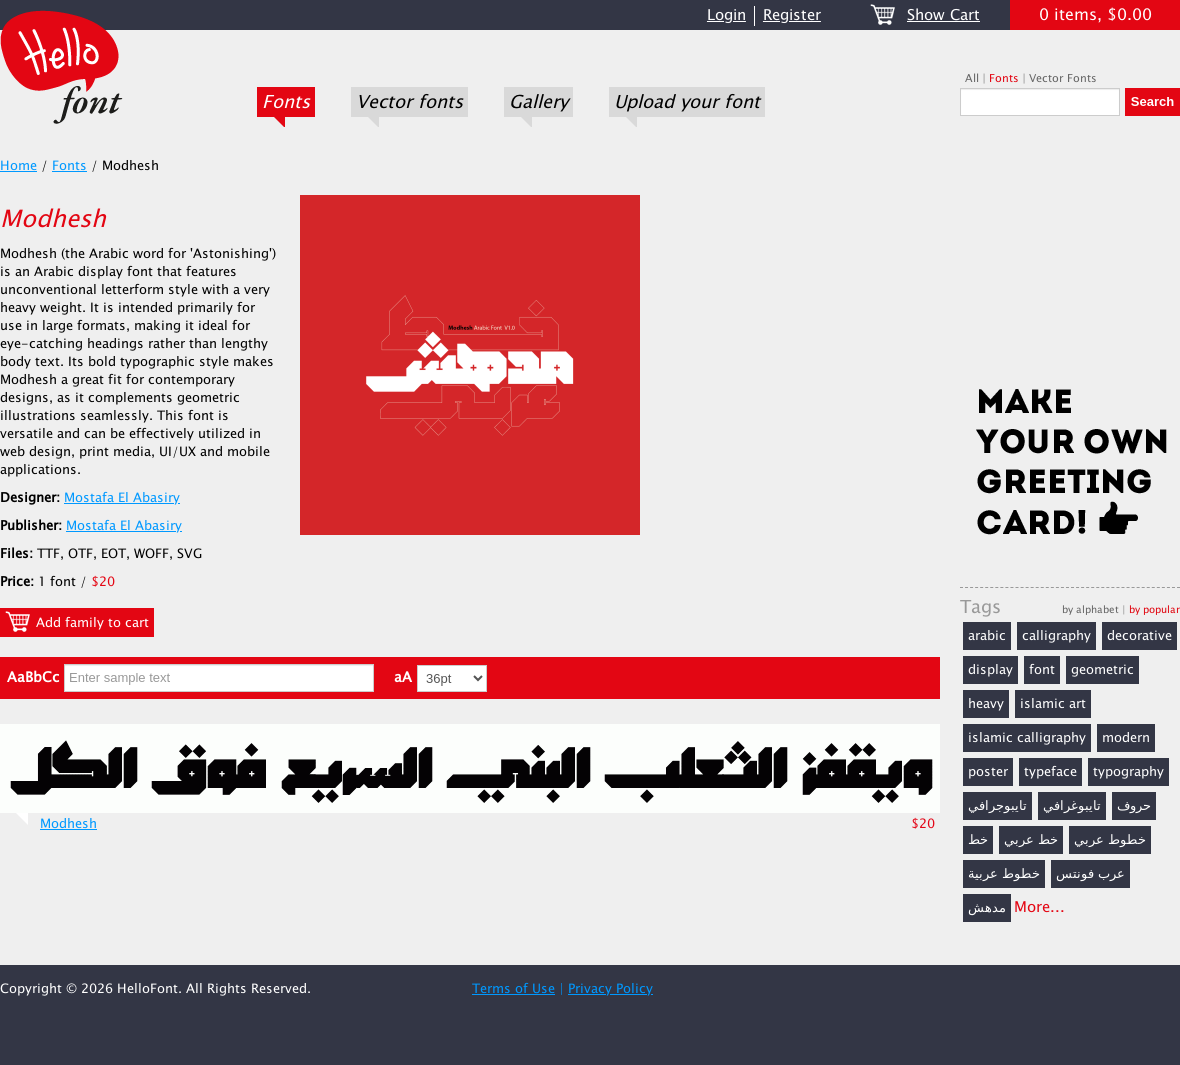  What do you see at coordinates (1042, 670) in the screenshot?
I see `font` at bounding box center [1042, 670].